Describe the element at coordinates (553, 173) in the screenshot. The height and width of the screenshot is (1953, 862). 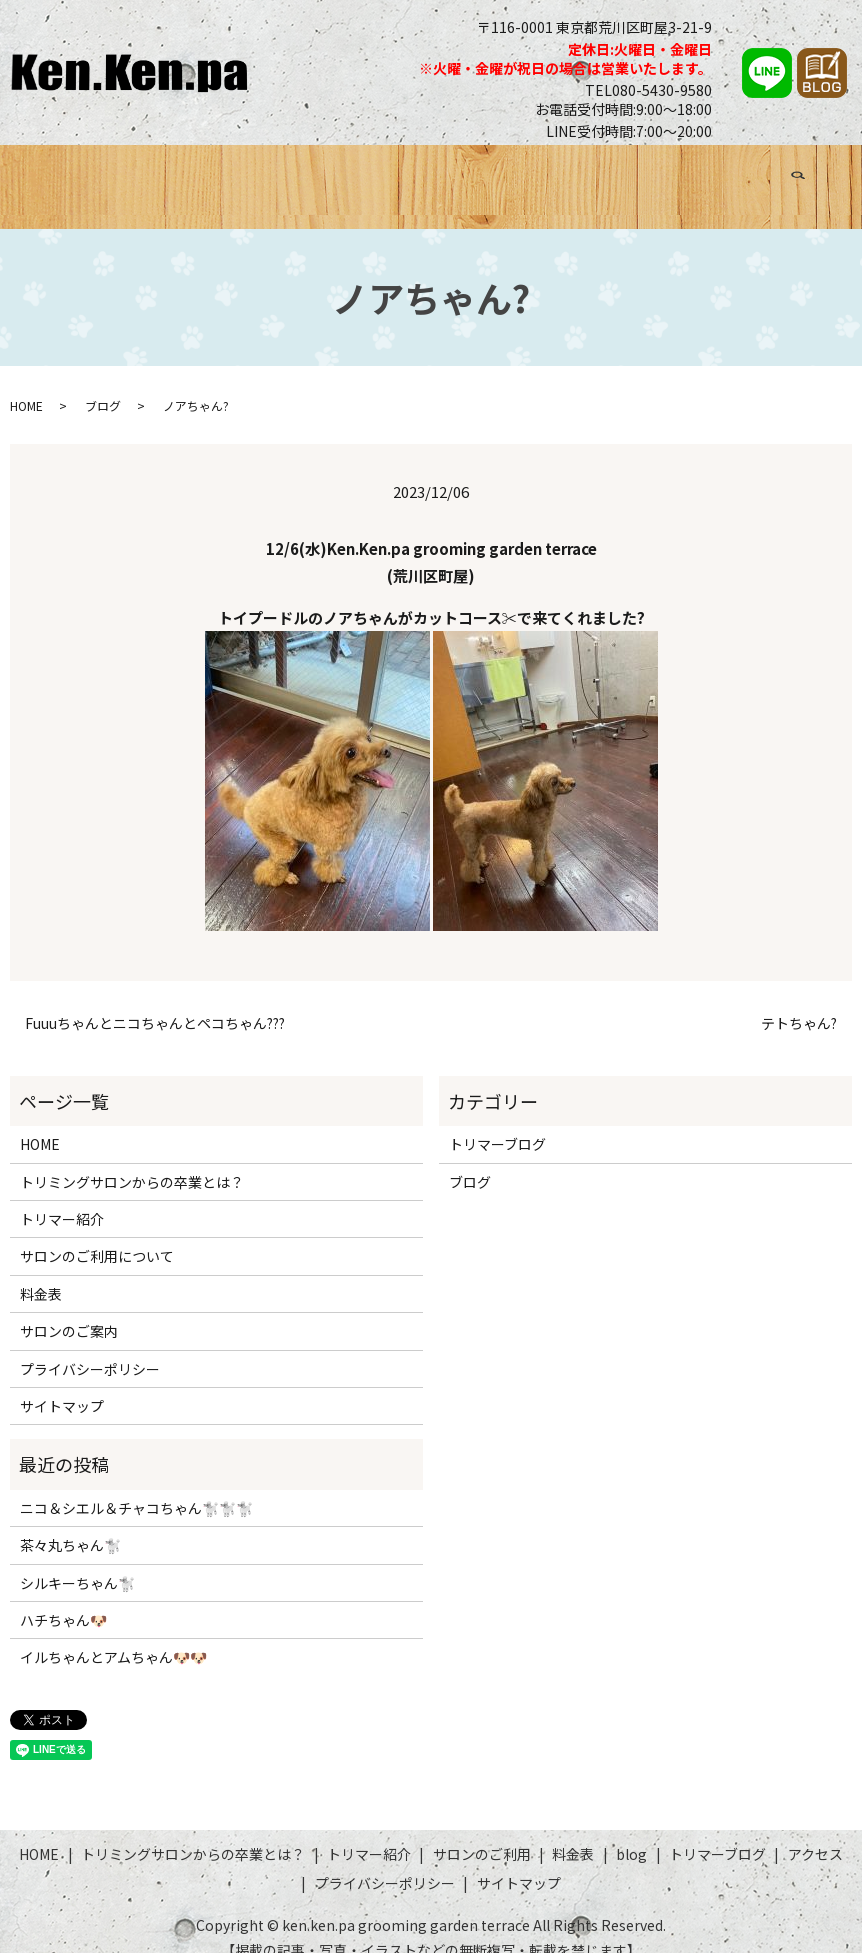
I see `料金表` at that location.